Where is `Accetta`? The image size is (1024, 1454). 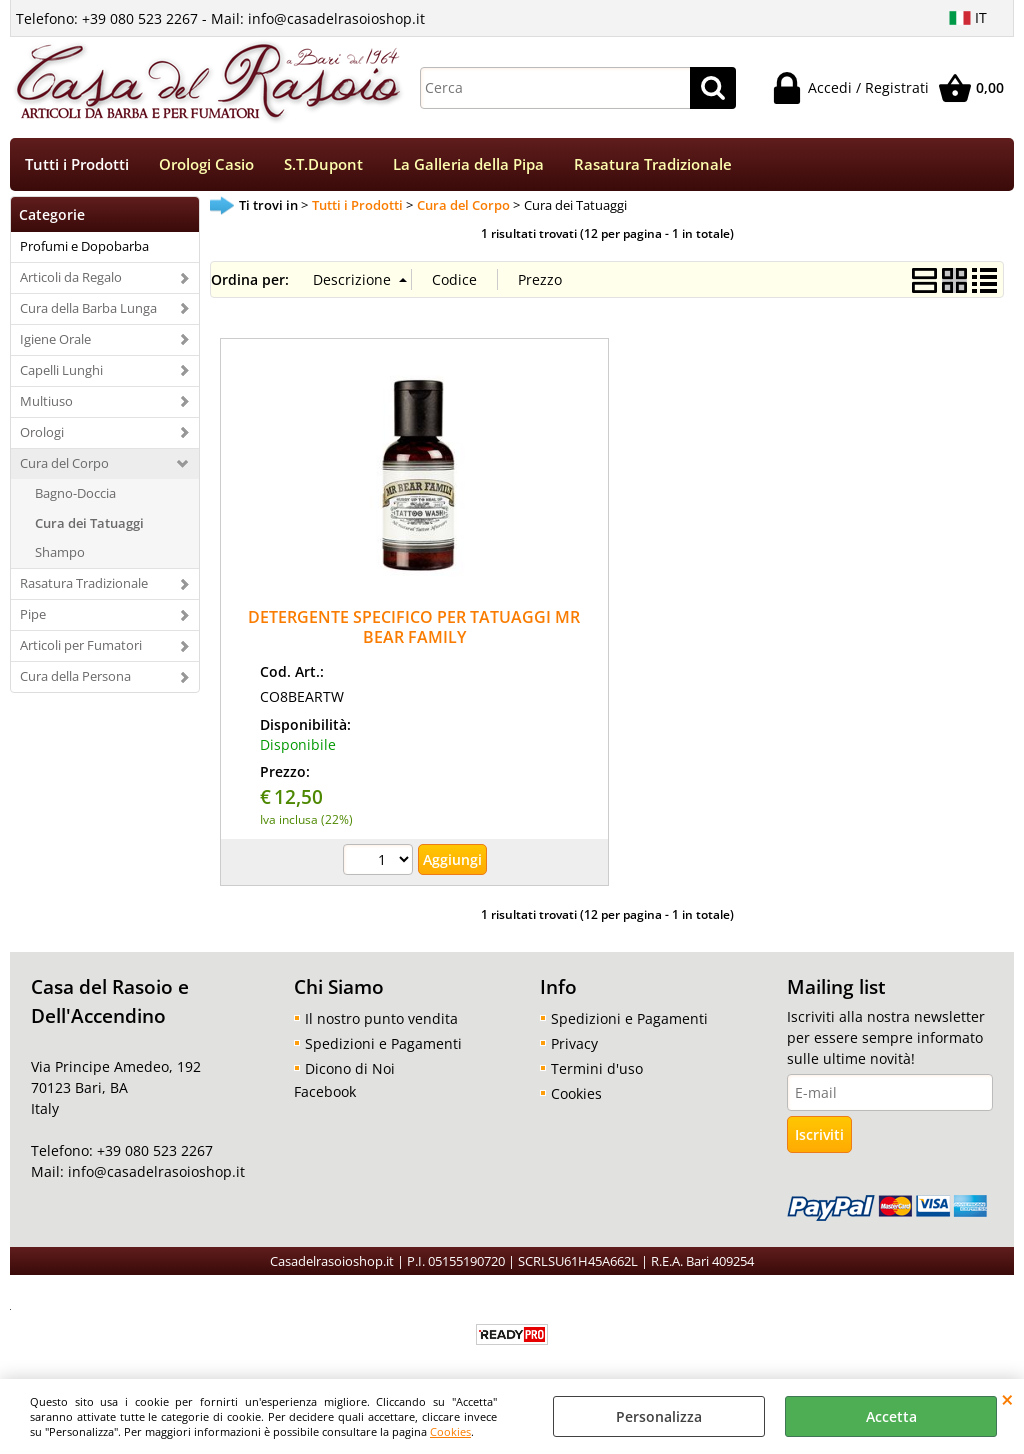
Accetta is located at coordinates (891, 1416).